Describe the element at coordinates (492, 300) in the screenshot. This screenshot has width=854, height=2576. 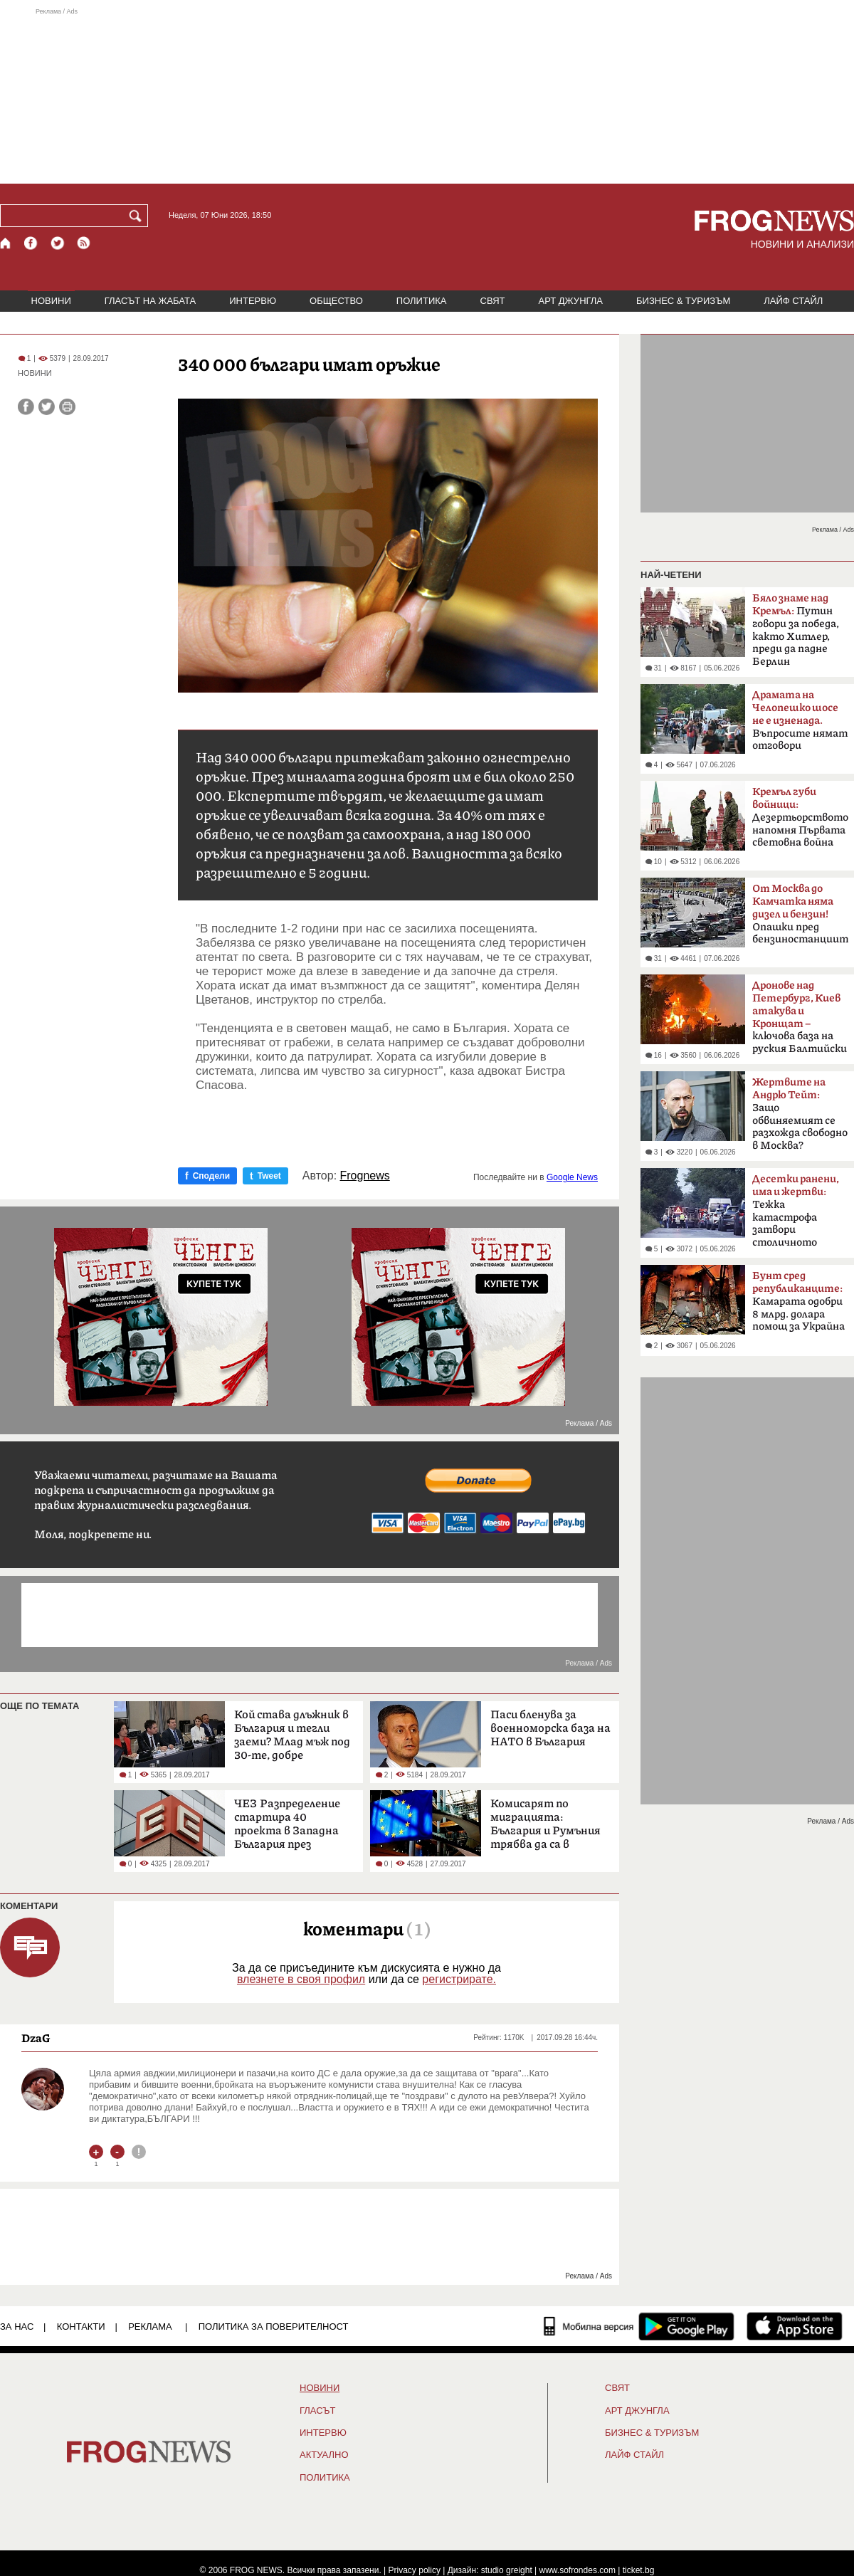
I see `СВЯТ` at that location.